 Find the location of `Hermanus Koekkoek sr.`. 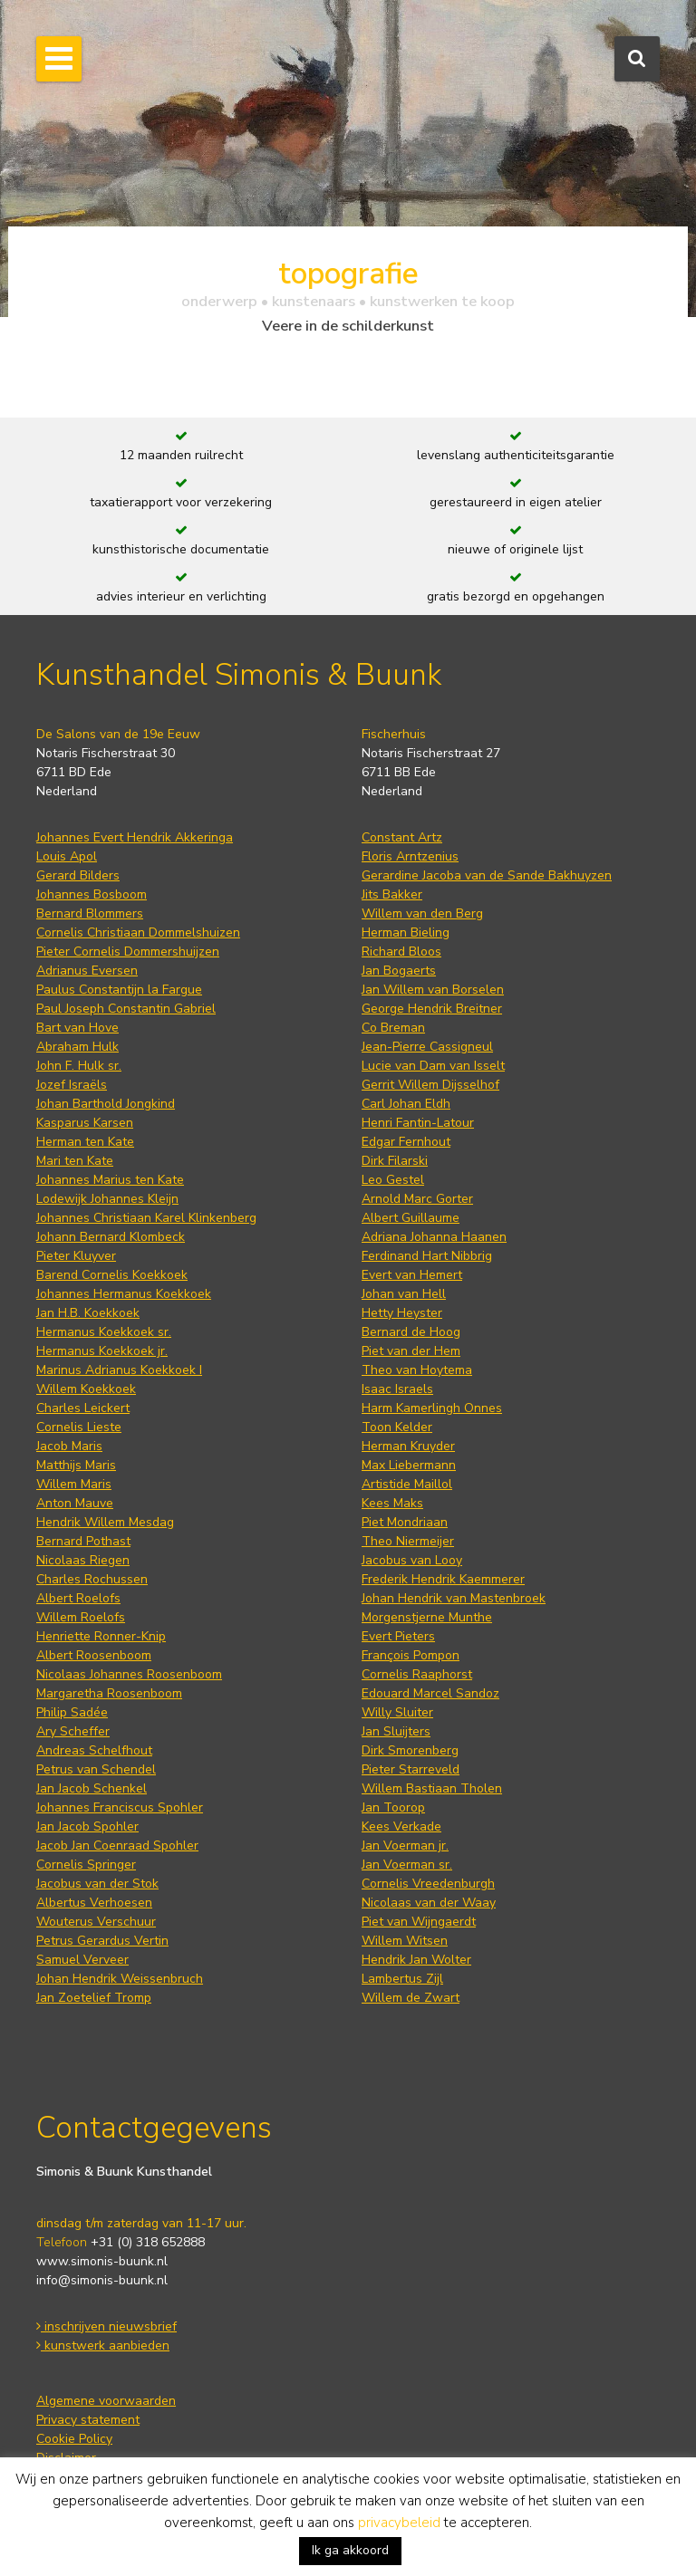

Hermanus Koekkoek sr. is located at coordinates (103, 1332).